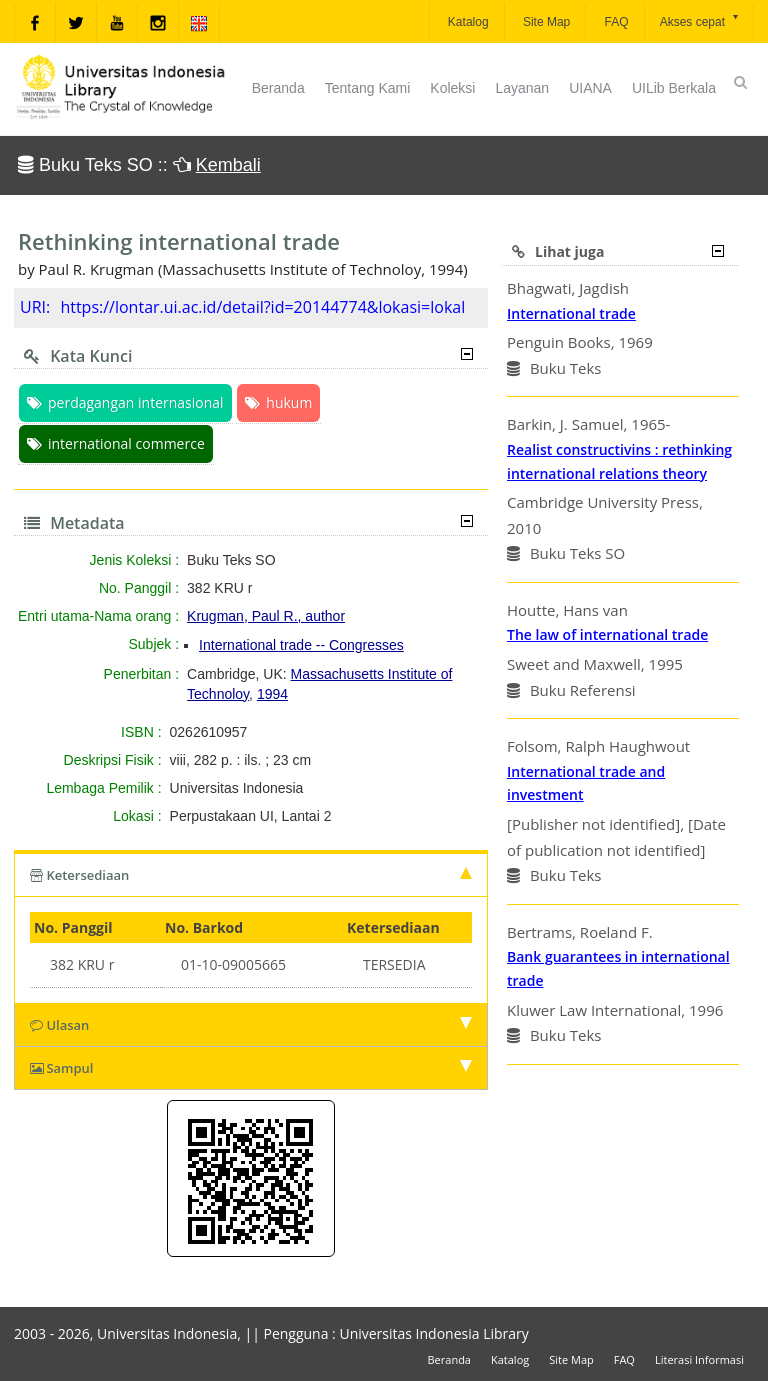 The height and width of the screenshot is (1381, 768). Describe the element at coordinates (262, 307) in the screenshot. I see `https://lontar.ui.ac.id/detail?id=20144774&lokasi=lokal` at that location.